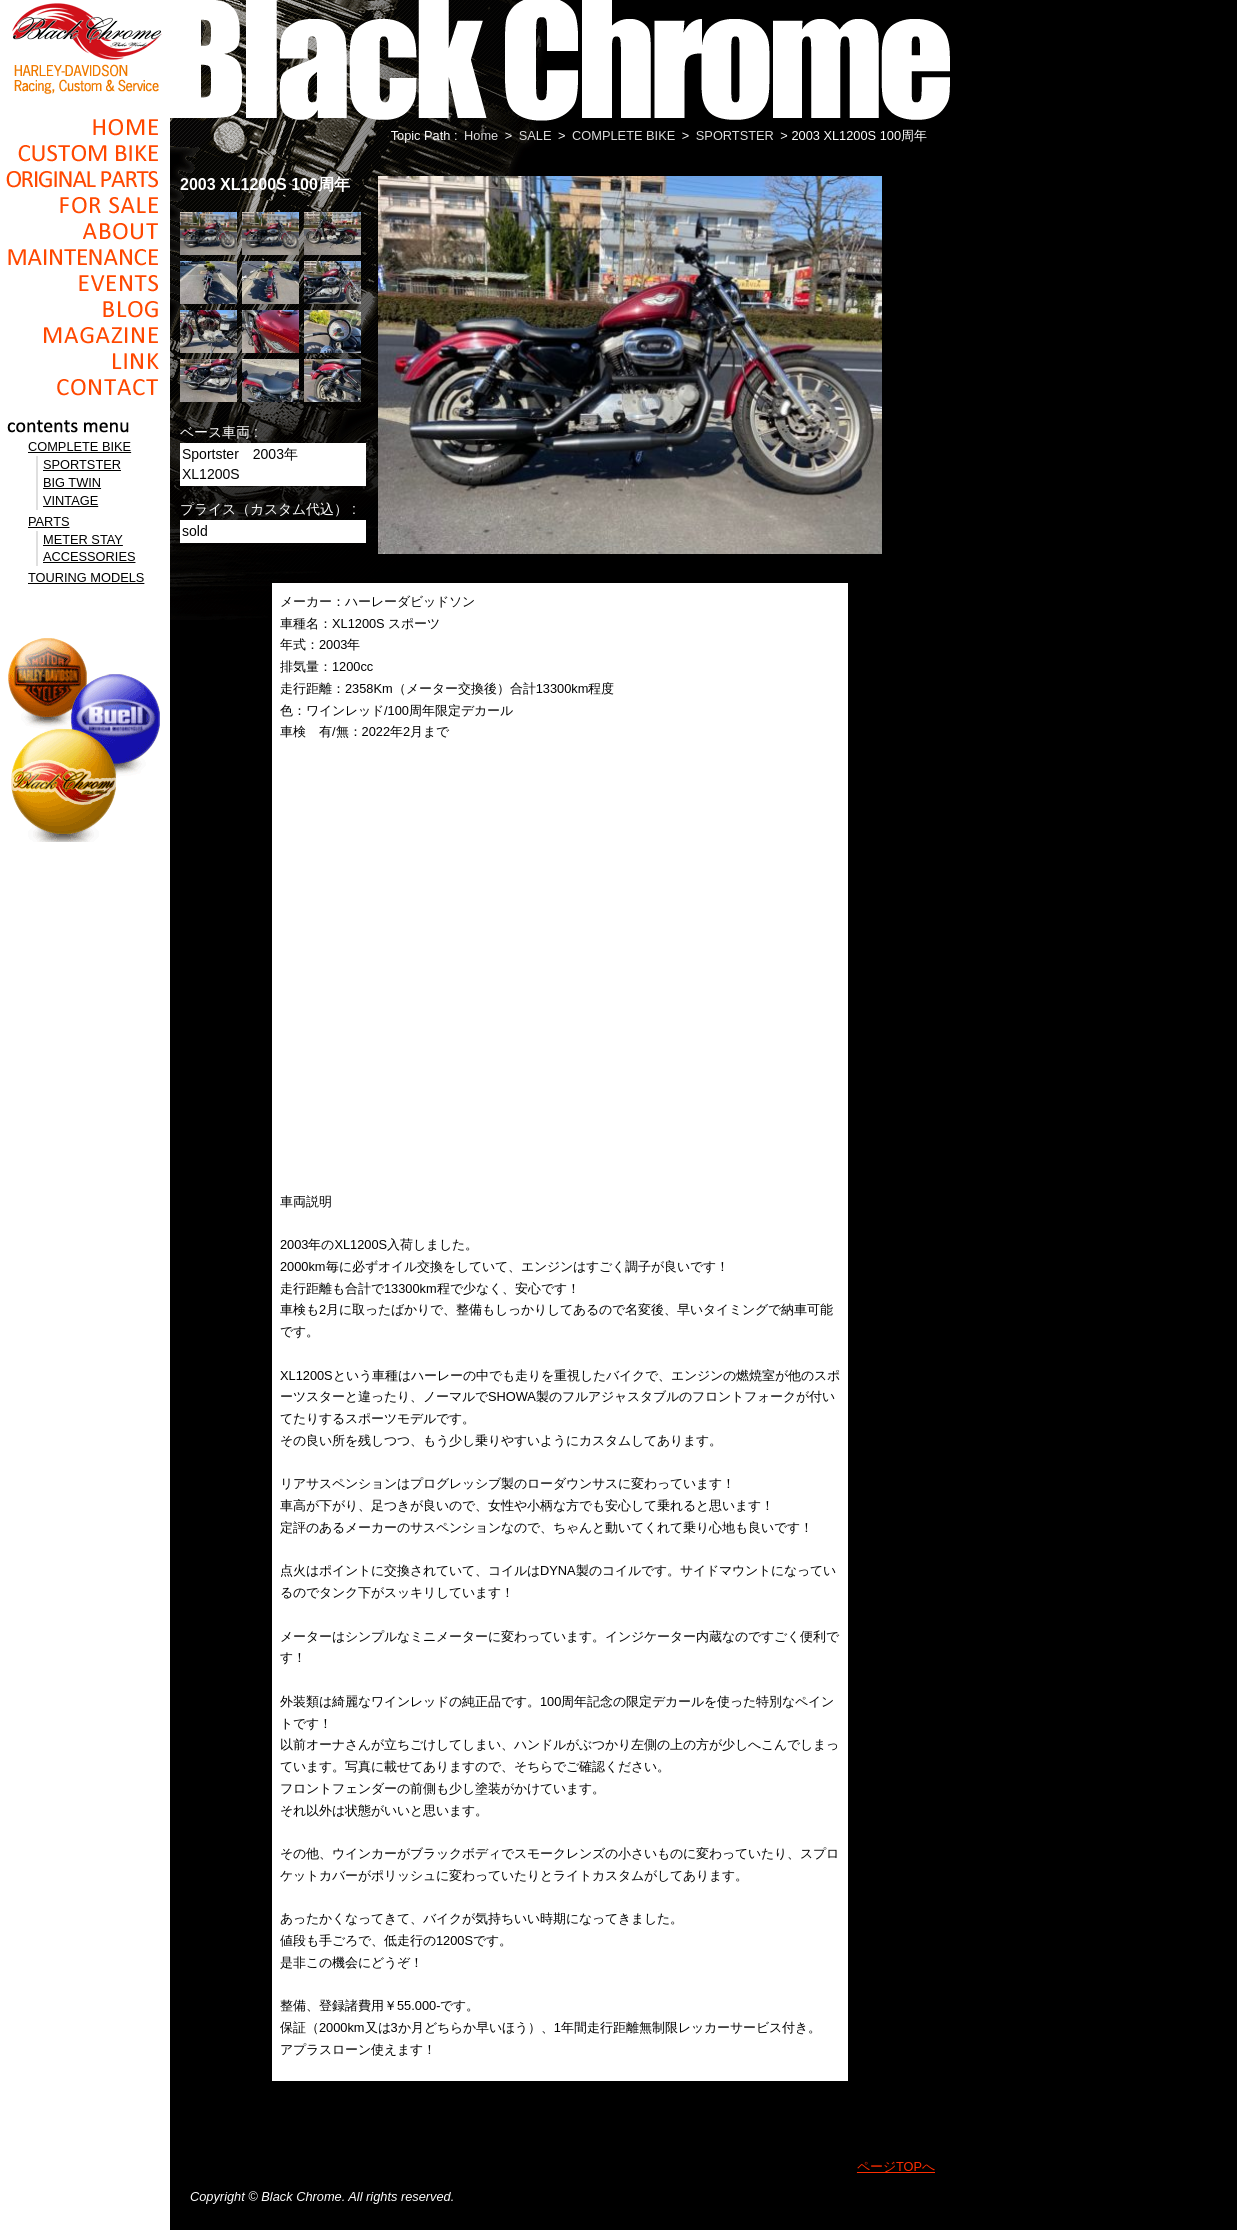  Describe the element at coordinates (86, 577) in the screenshot. I see `TOURING MODELS` at that location.